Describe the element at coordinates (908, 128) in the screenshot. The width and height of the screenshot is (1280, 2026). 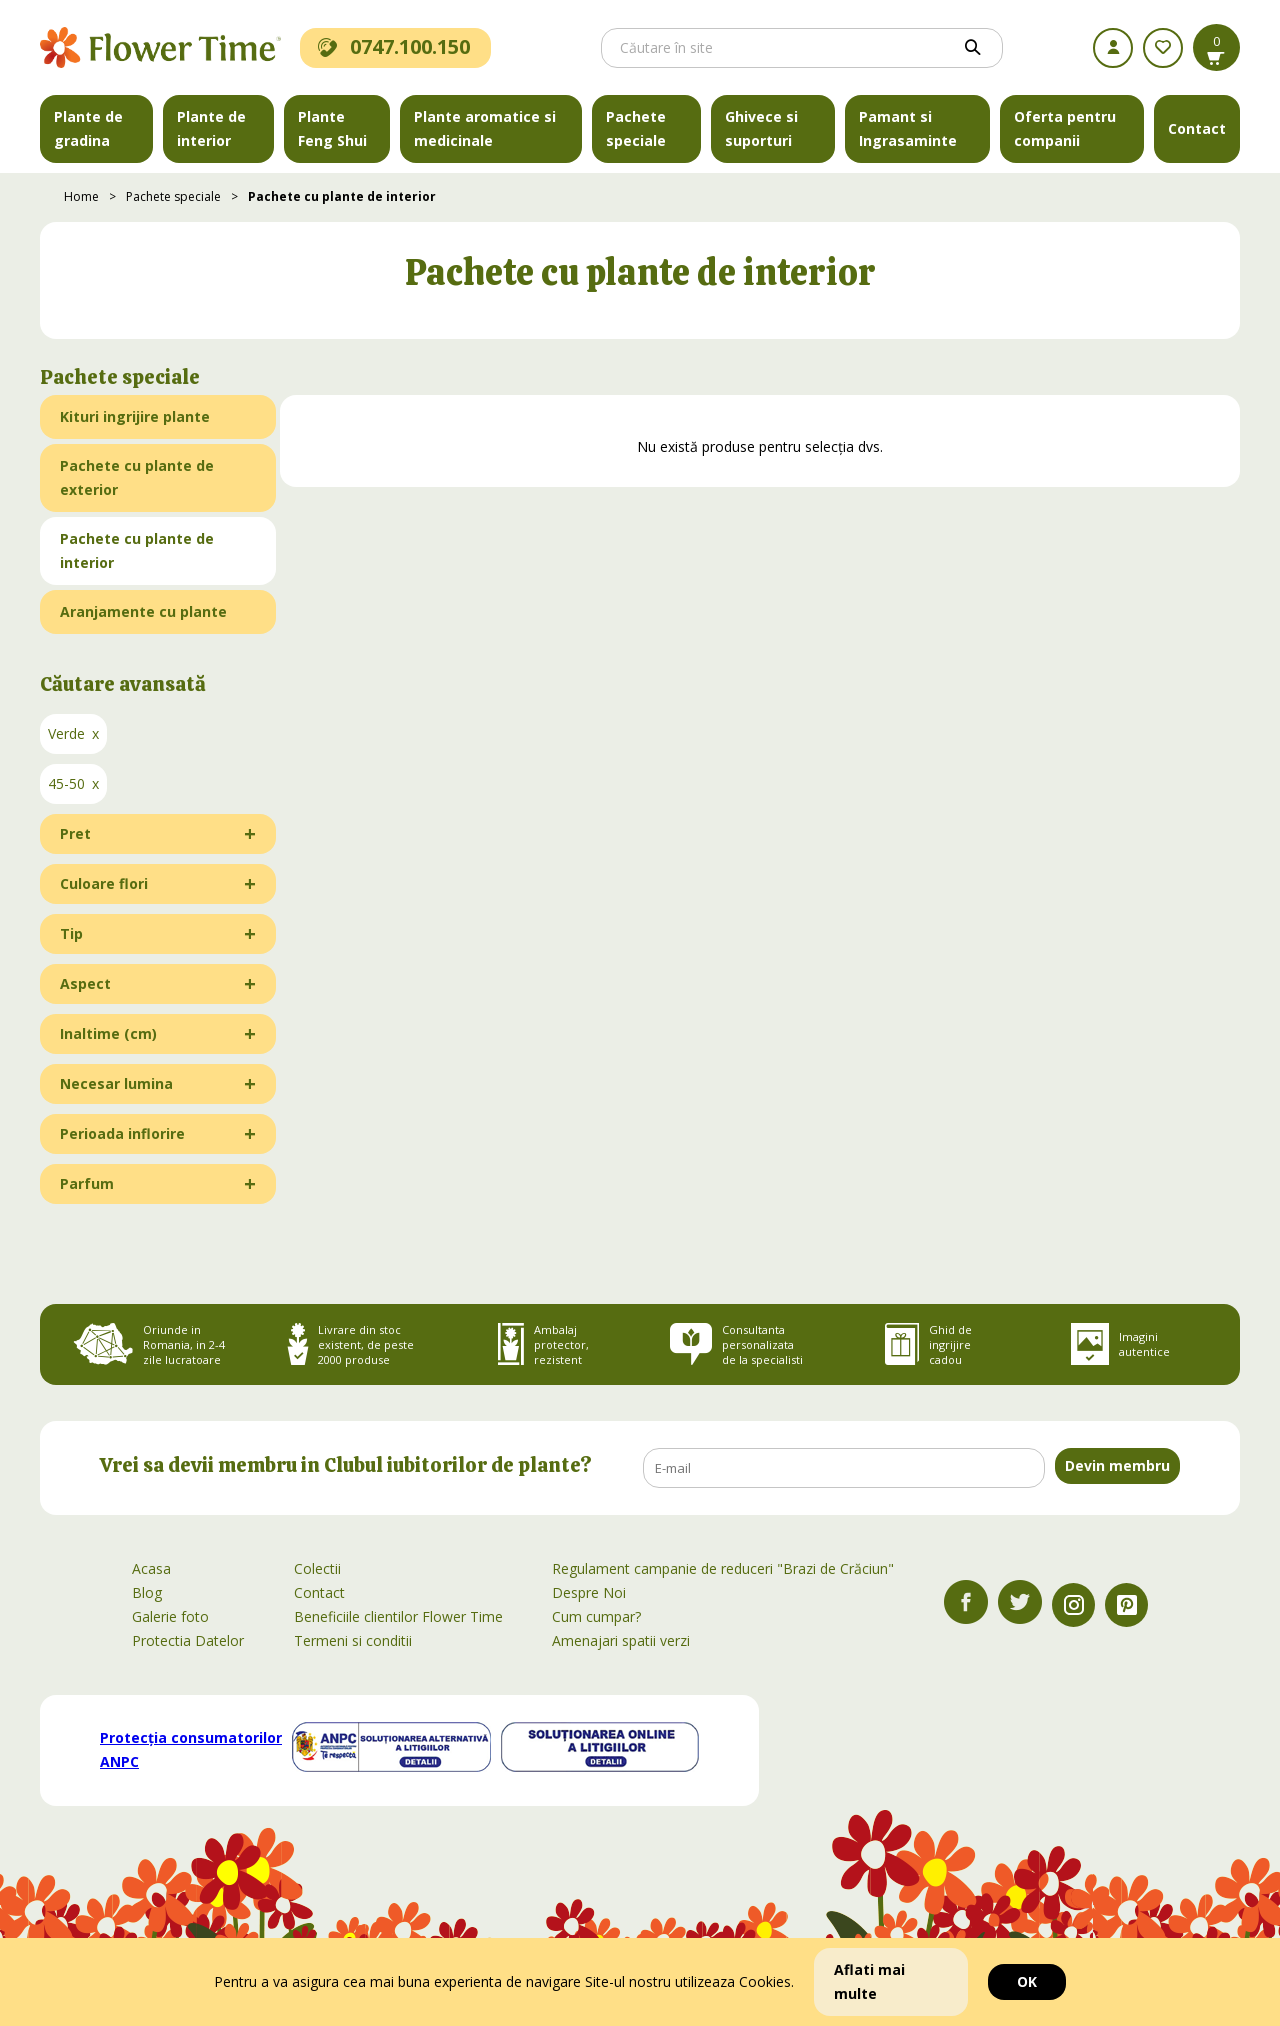
I see `Pamant si Ingrasaminte` at that location.